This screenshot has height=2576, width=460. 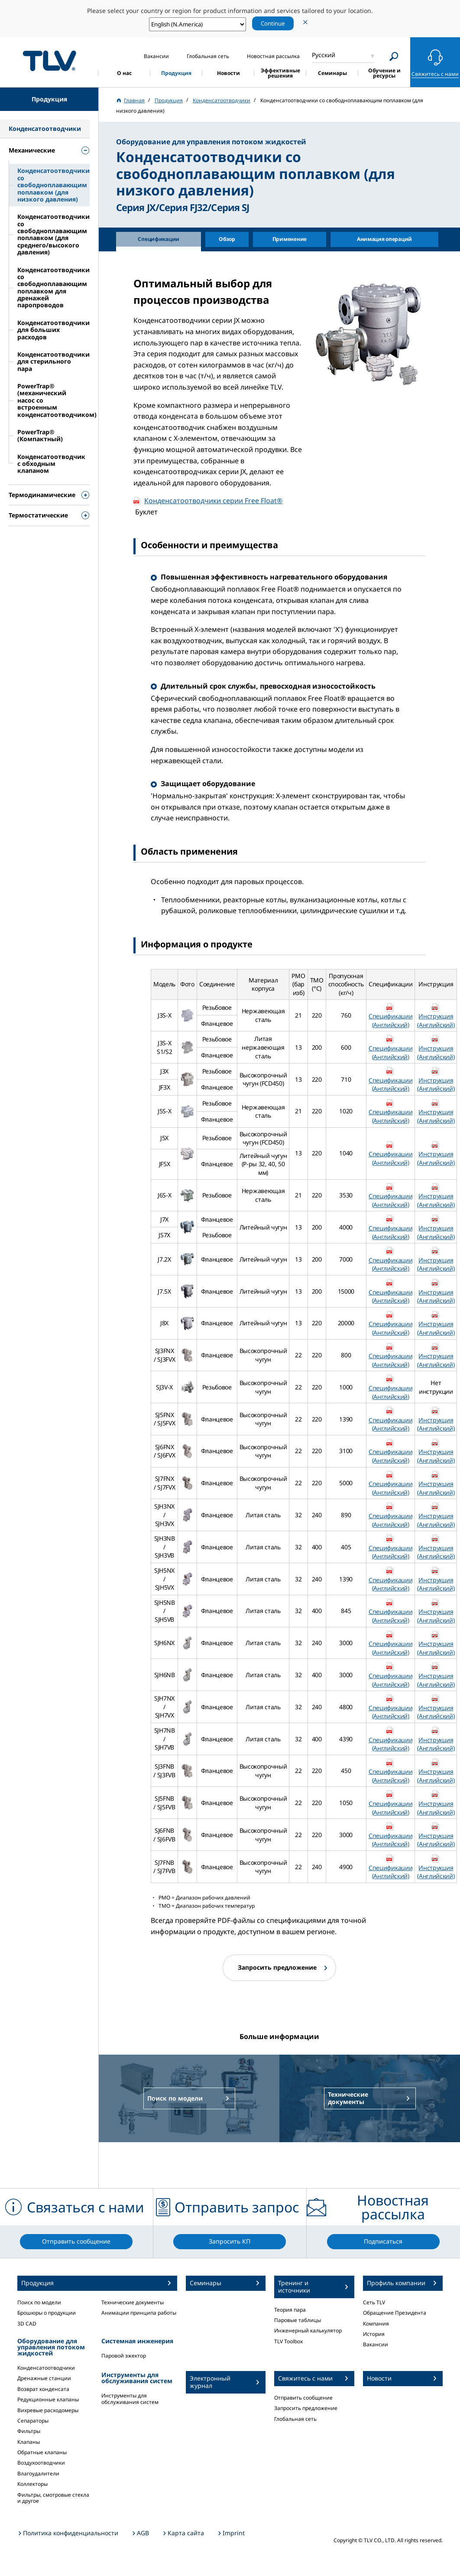 I want to click on Конденсатоотводчики серии Free Float®, so click(x=213, y=500).